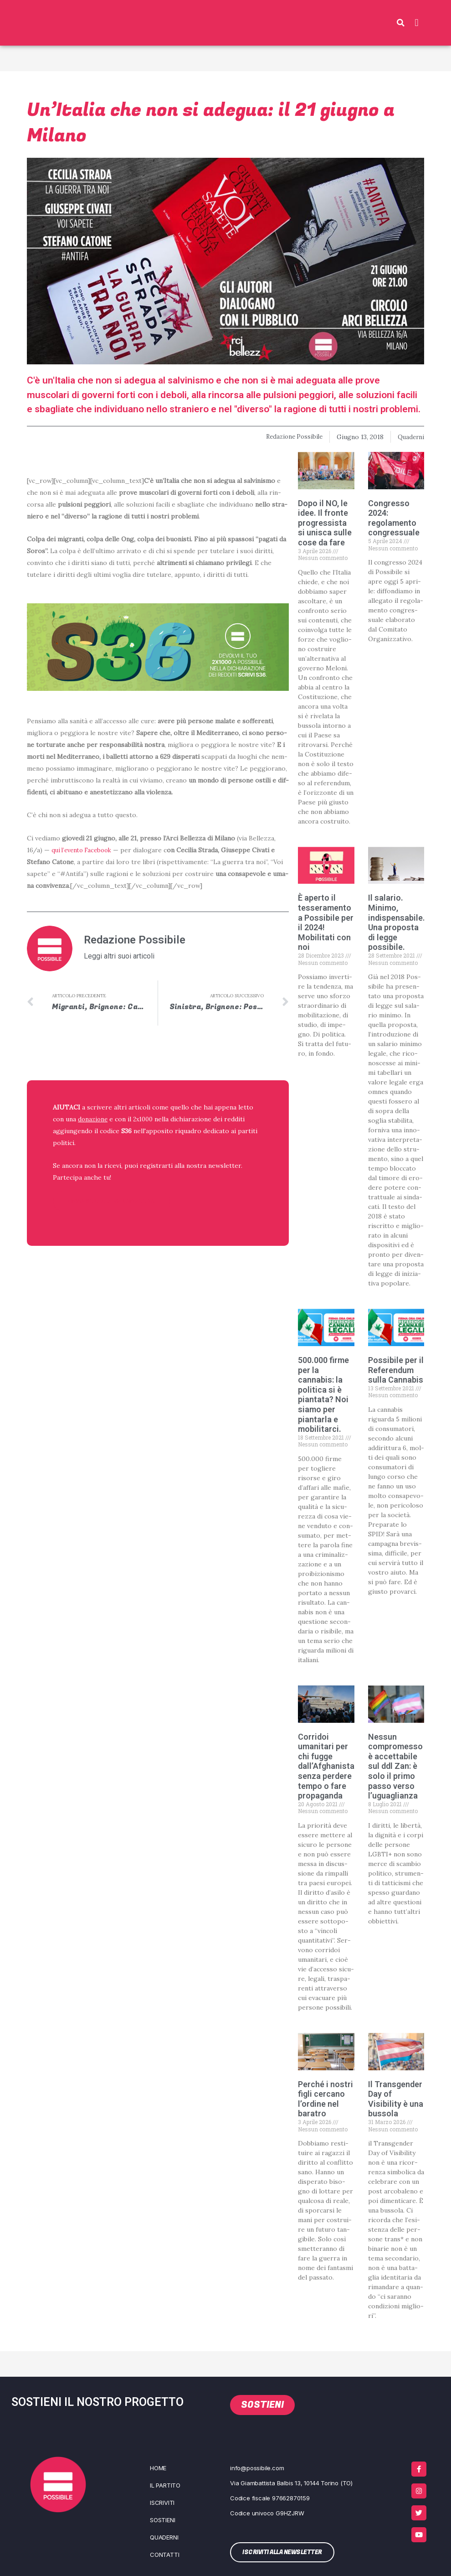  Describe the element at coordinates (395, 1766) in the screenshot. I see `Nessun compromesso è accettabile sul ddl Zan: è solo il primo passo verso l’uguaglianza` at that location.